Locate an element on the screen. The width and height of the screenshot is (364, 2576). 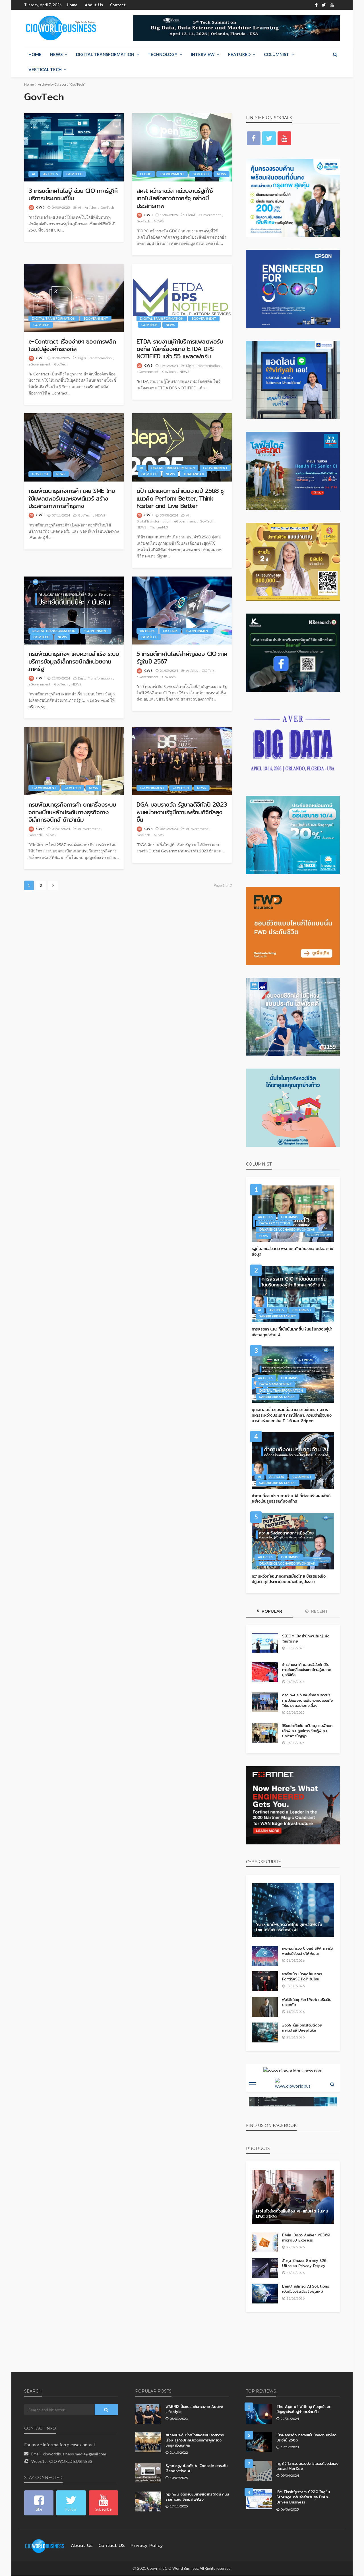
2569 ปีแห่งการโจมตีด้วยเทคโนโลยี Deepfake is located at coordinates (301, 2027).